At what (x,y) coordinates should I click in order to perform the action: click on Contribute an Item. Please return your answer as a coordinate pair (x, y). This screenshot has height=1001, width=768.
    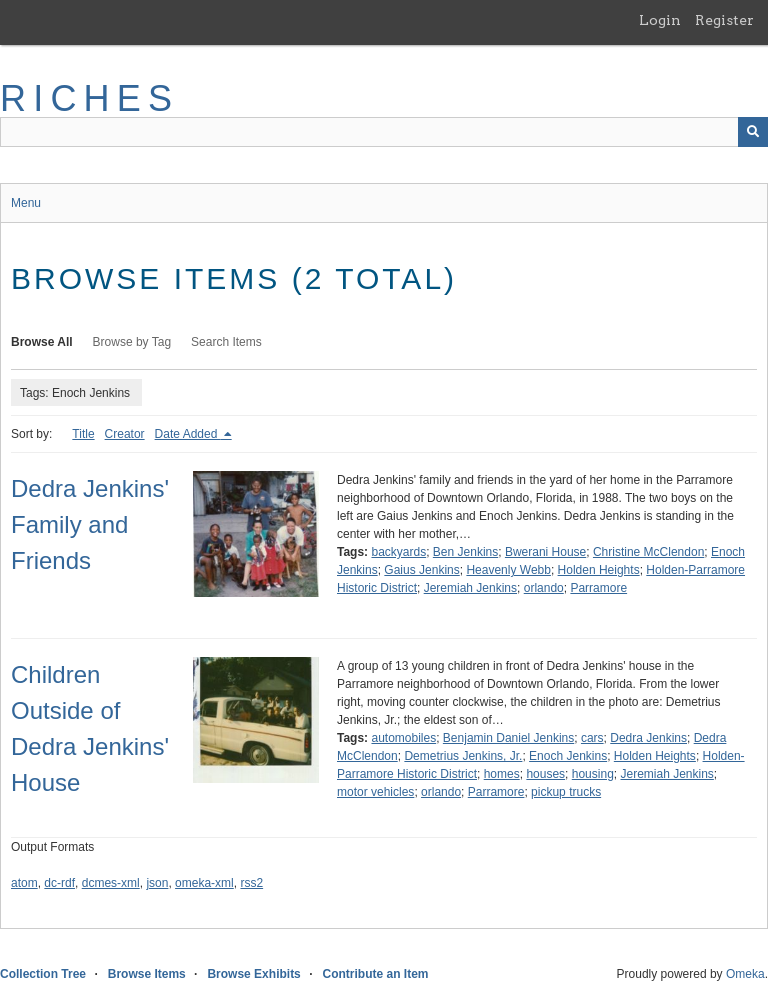
    Looking at the image, I should click on (375, 974).